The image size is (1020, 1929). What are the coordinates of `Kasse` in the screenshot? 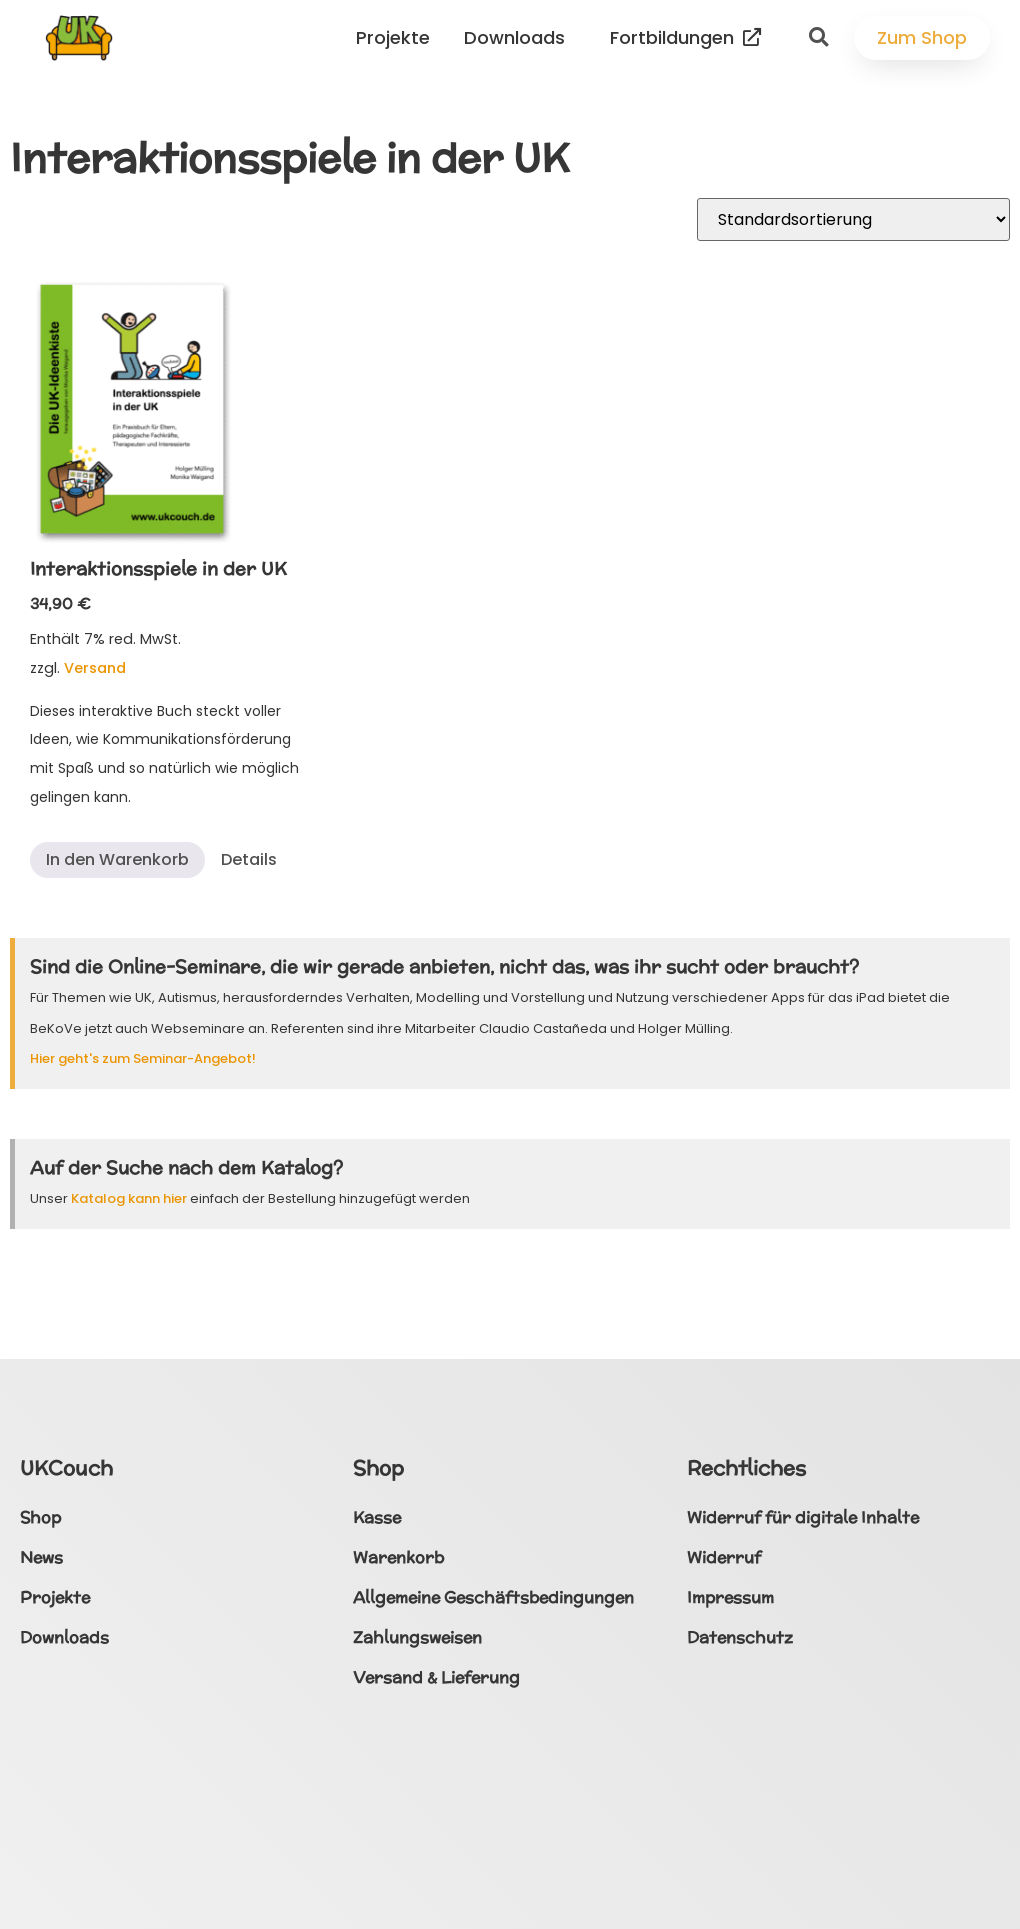 It's located at (377, 1517).